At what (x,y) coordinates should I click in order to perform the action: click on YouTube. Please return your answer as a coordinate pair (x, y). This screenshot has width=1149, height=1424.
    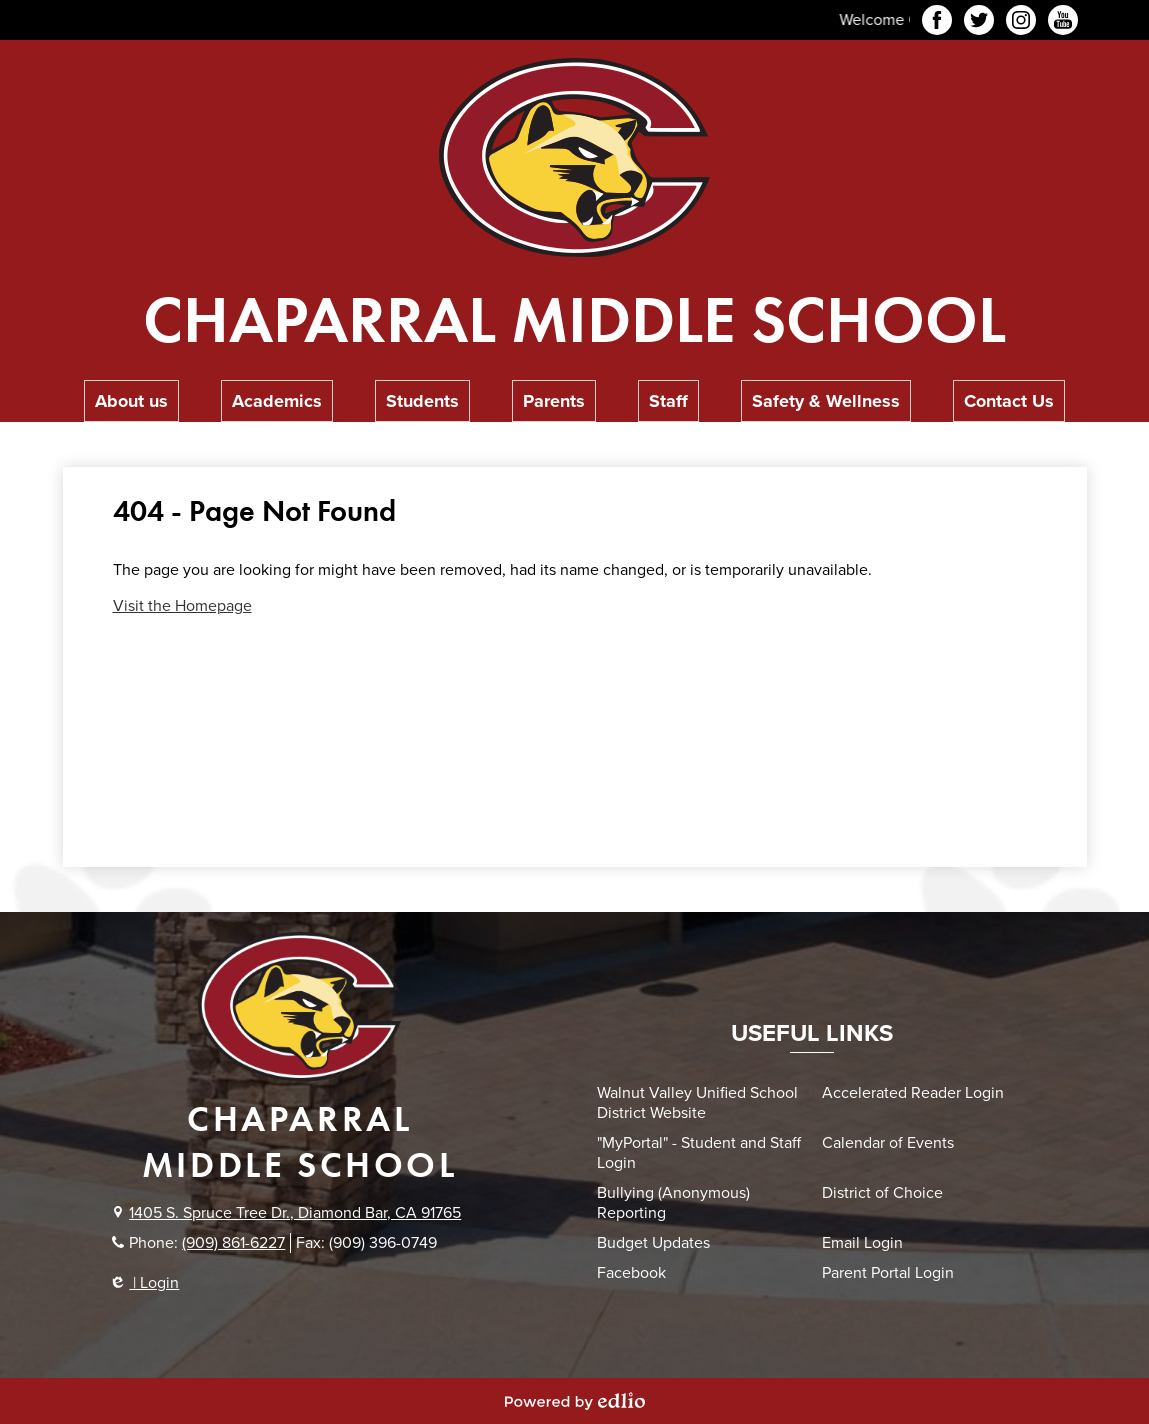
    Looking at the image, I should click on (1063, 23).